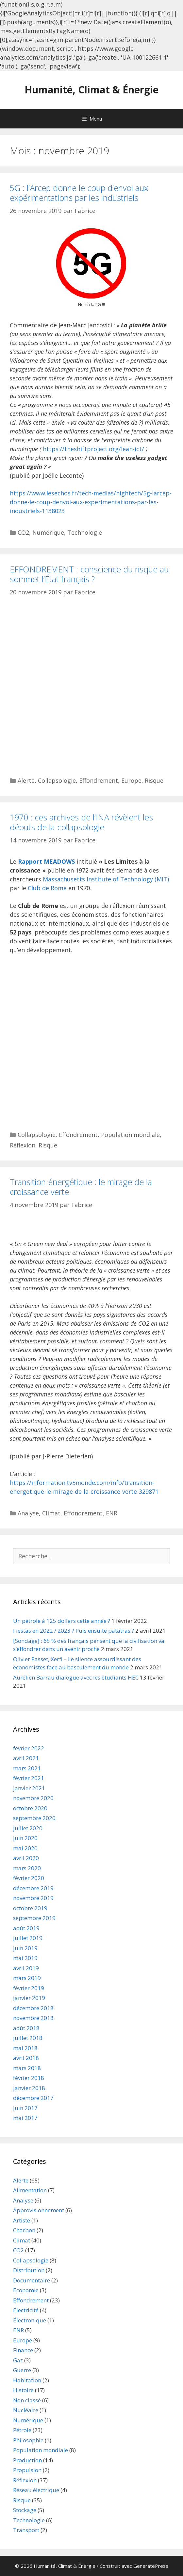 The width and height of the screenshot is (183, 2576). I want to click on Électricité, so click(26, 2310).